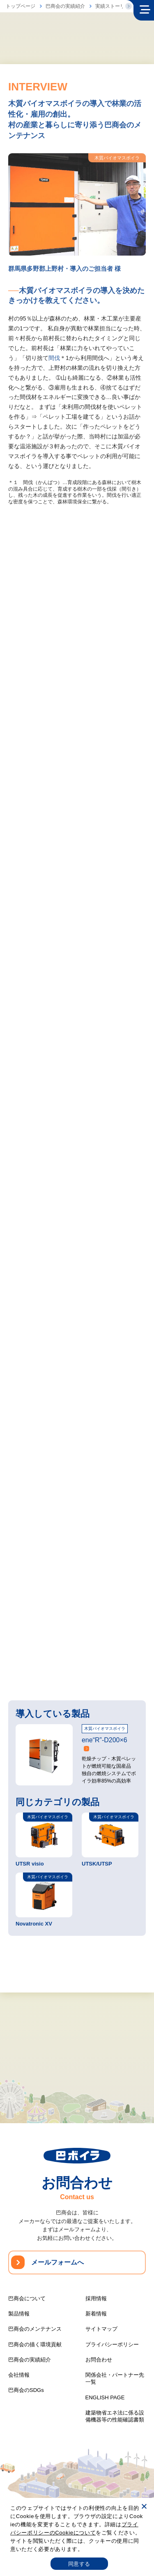  Describe the element at coordinates (79, 2564) in the screenshot. I see `同意する` at that location.